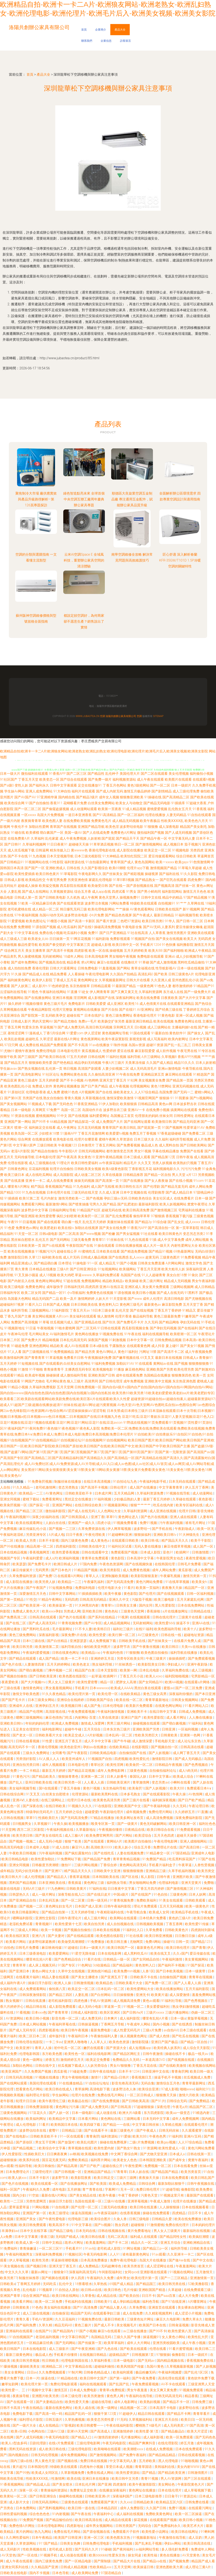 This screenshot has width=216, height=2576. Describe the element at coordinates (201, 1098) in the screenshot. I see `国产ts视频网站` at that location.